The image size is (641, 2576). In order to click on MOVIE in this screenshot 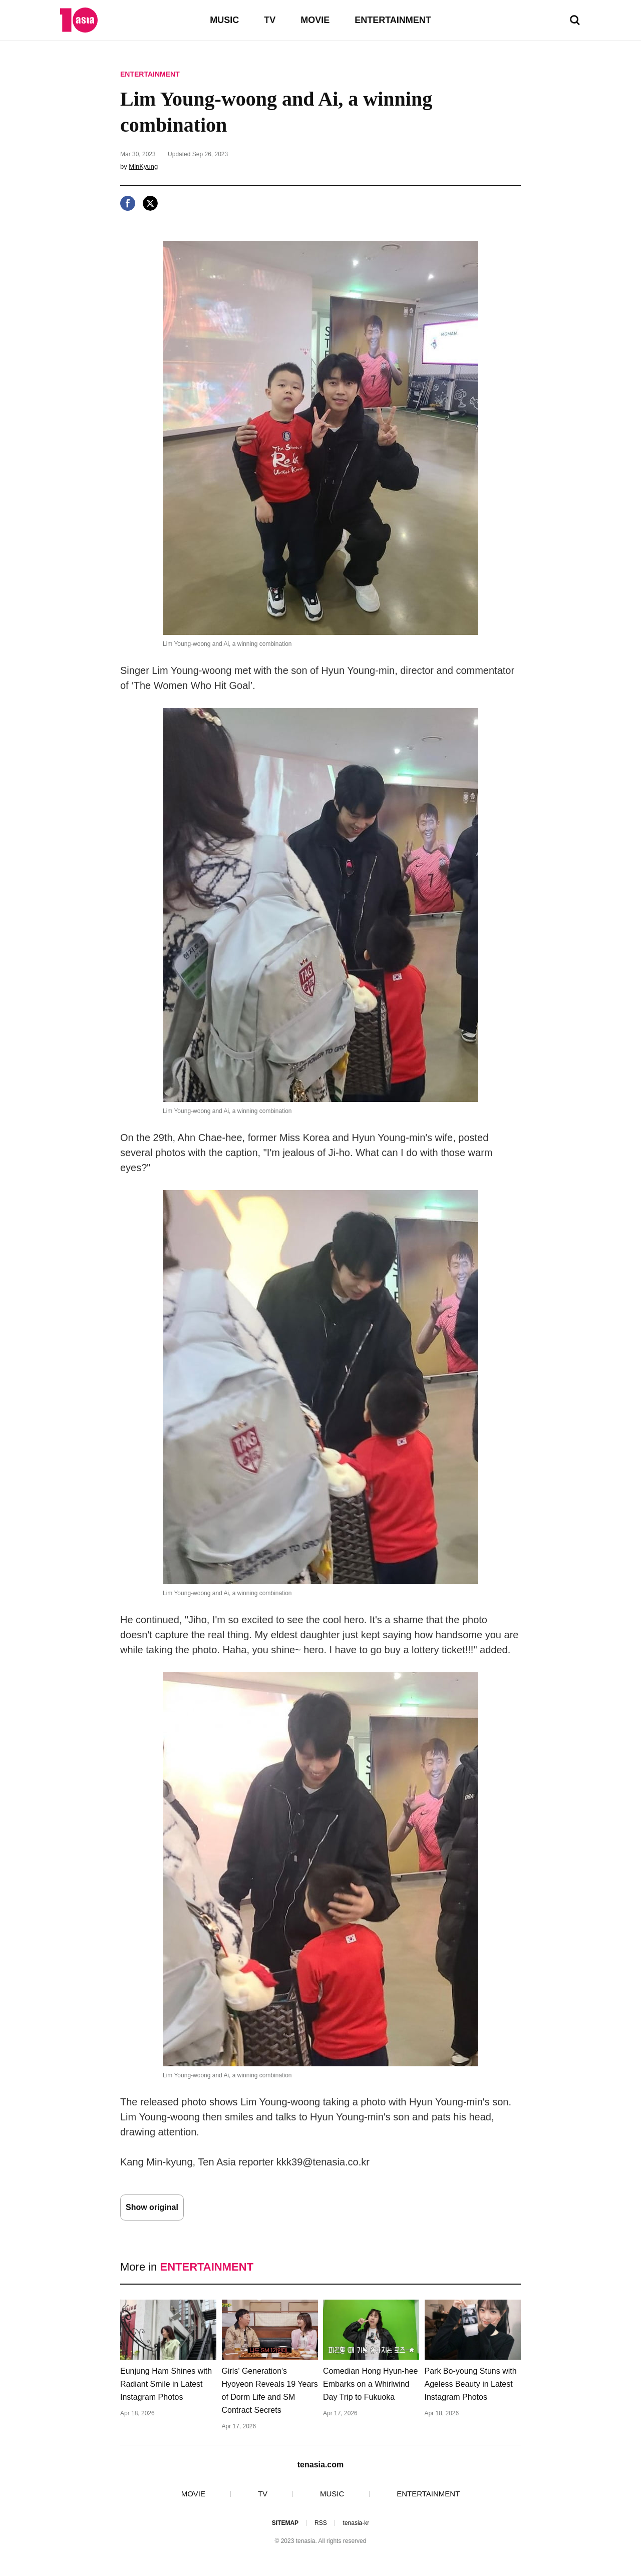, I will do `click(315, 20)`.